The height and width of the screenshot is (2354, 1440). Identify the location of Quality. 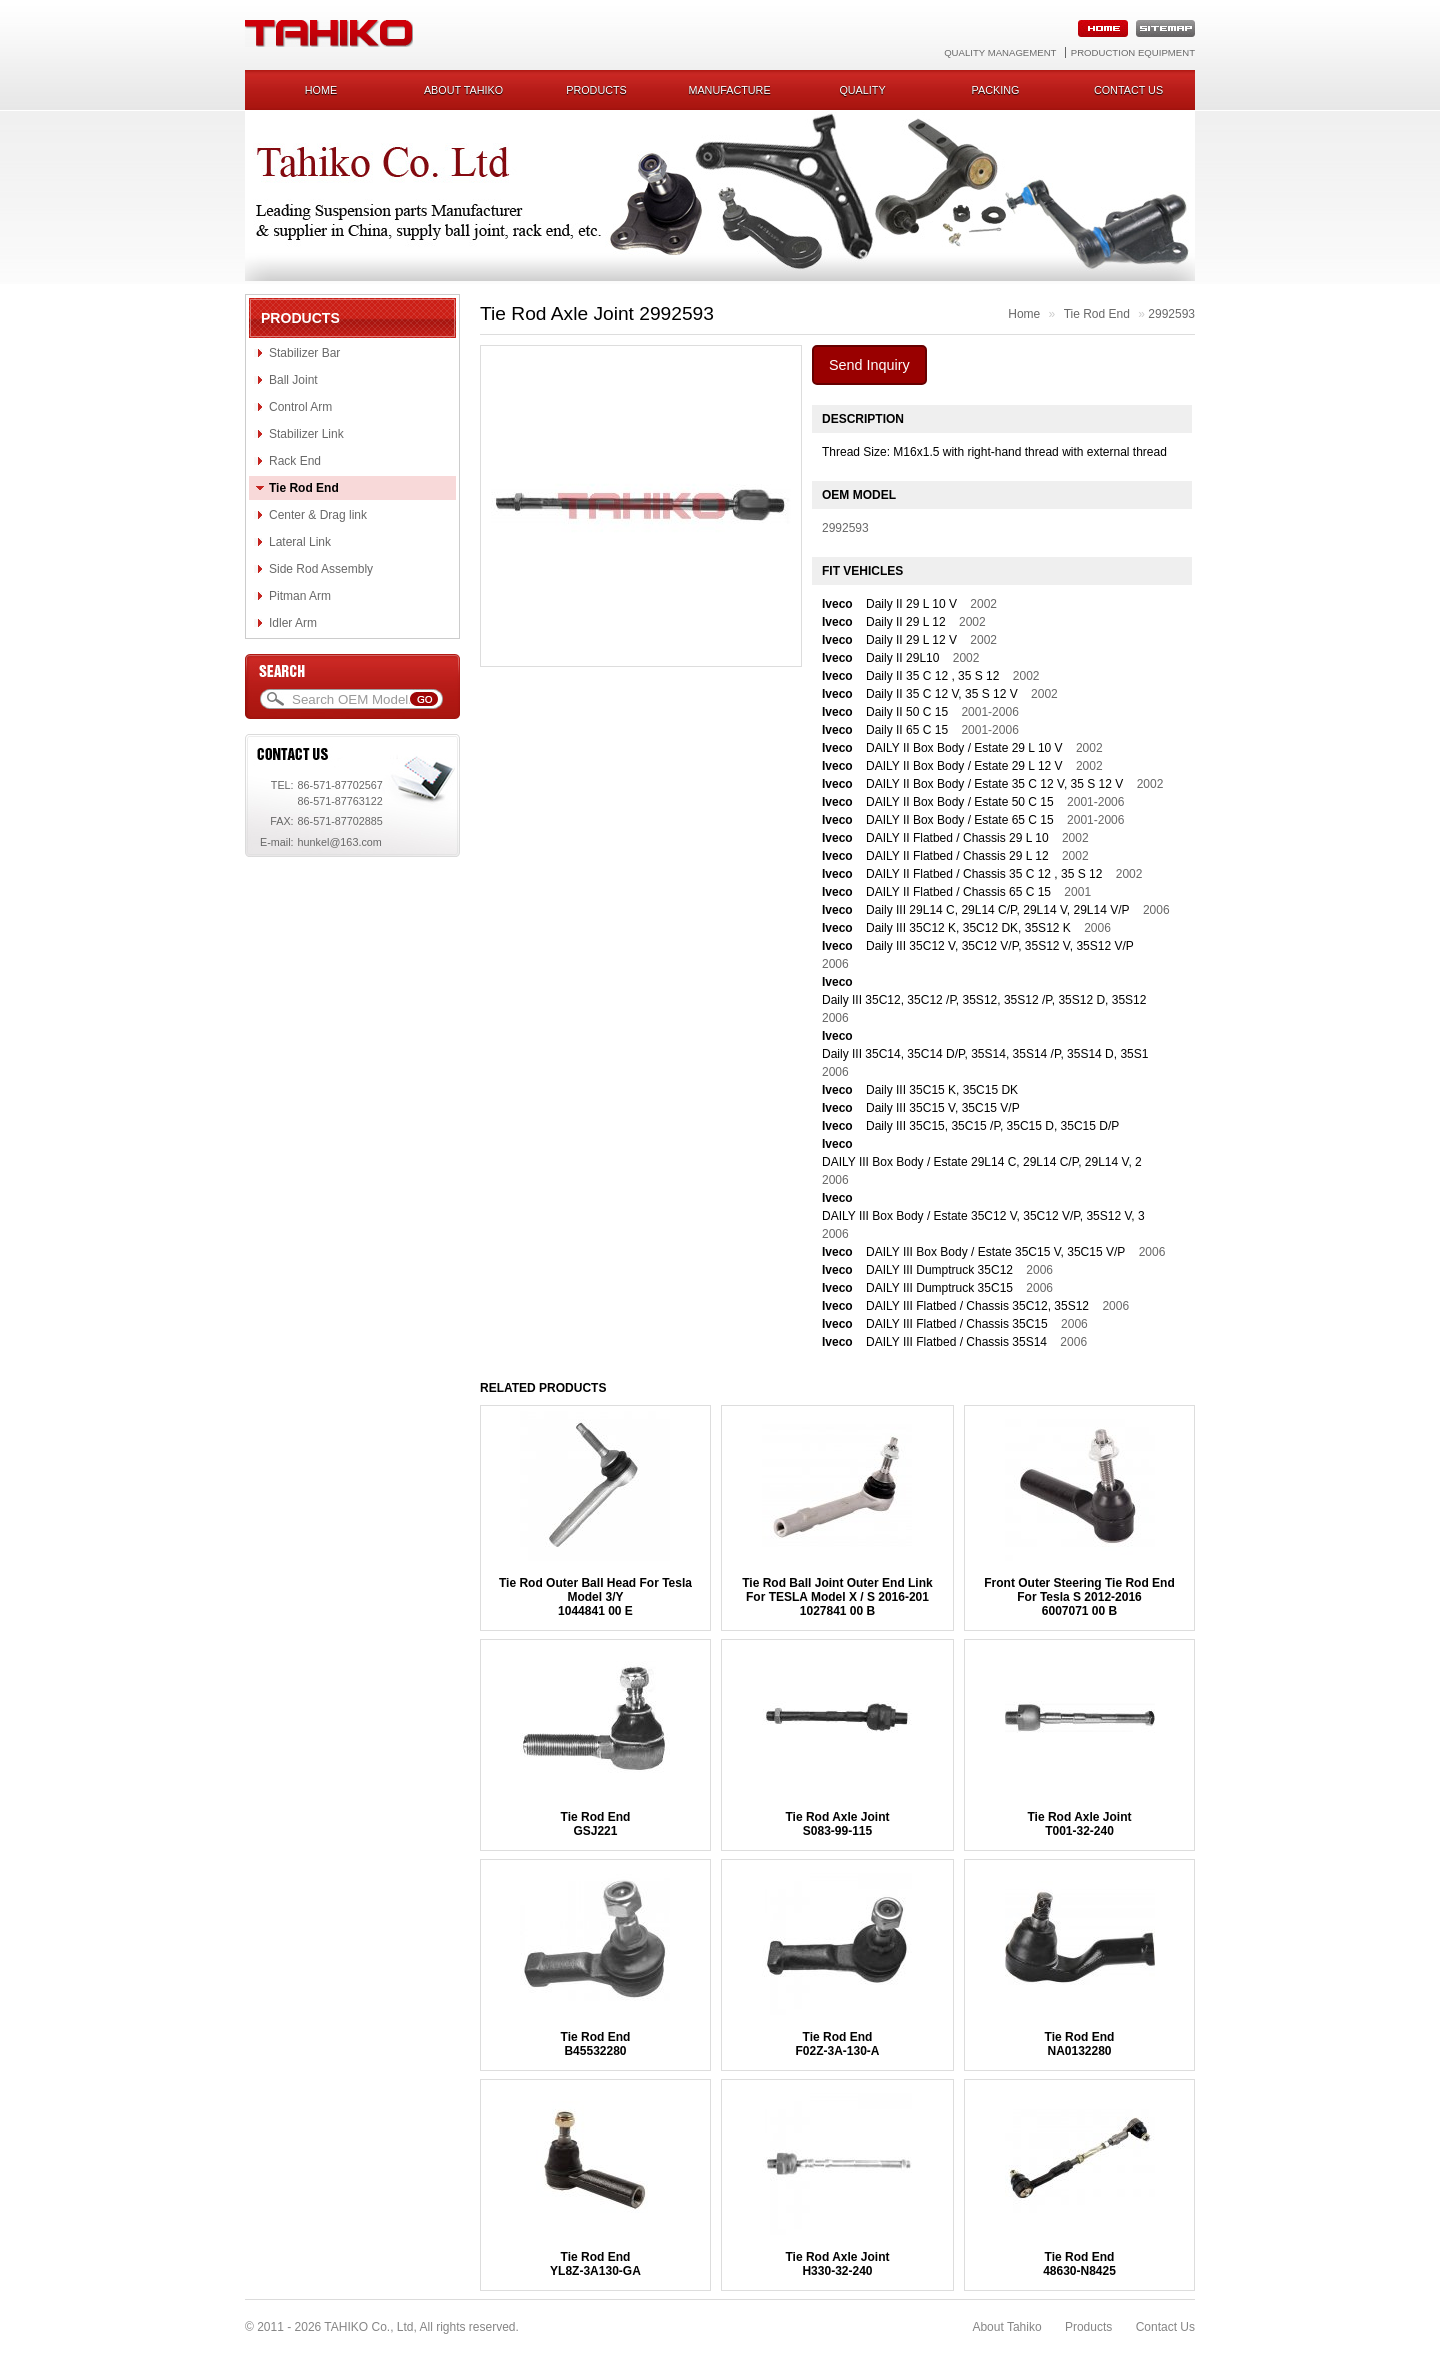
(862, 90).